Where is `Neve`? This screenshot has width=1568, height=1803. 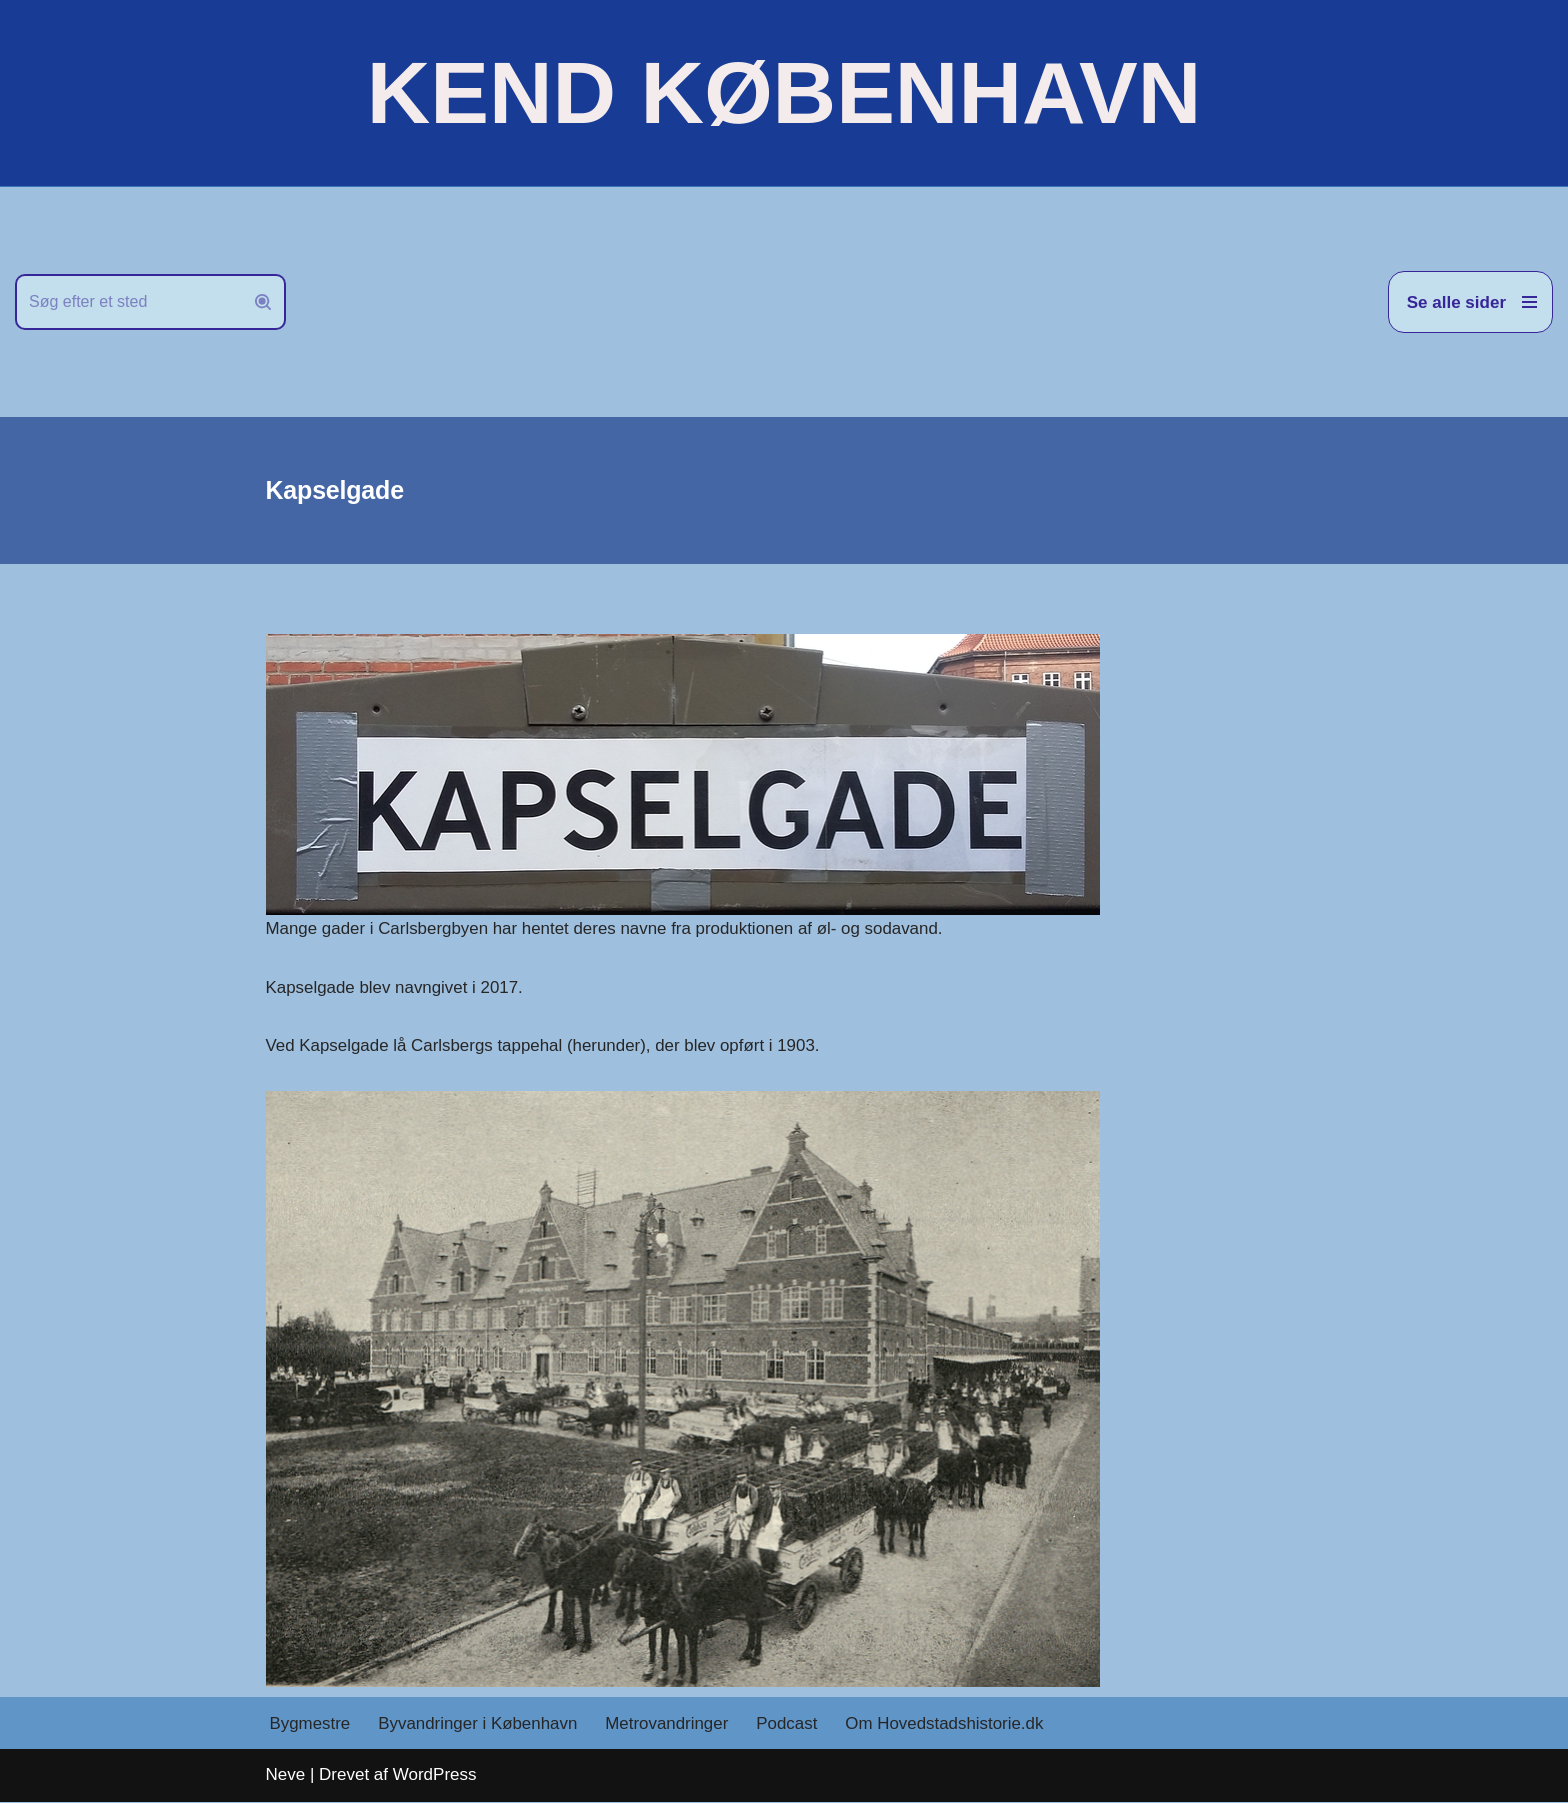 Neve is located at coordinates (286, 1775).